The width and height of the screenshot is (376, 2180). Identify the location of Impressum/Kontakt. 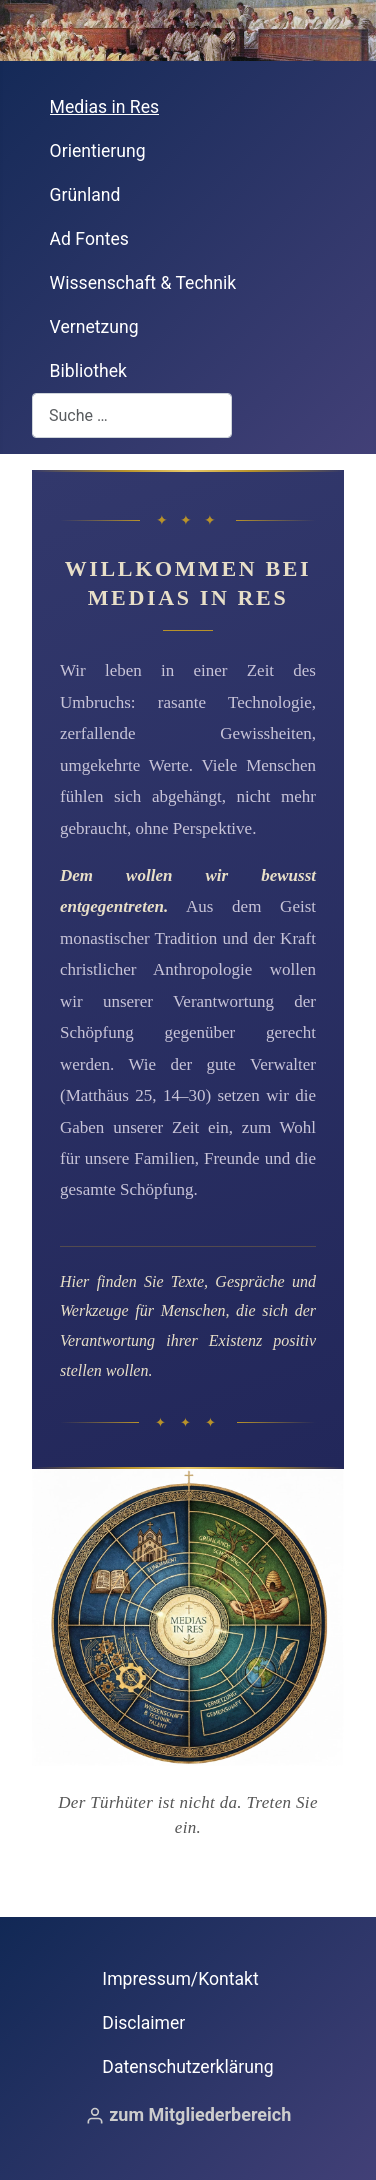
(180, 1979).